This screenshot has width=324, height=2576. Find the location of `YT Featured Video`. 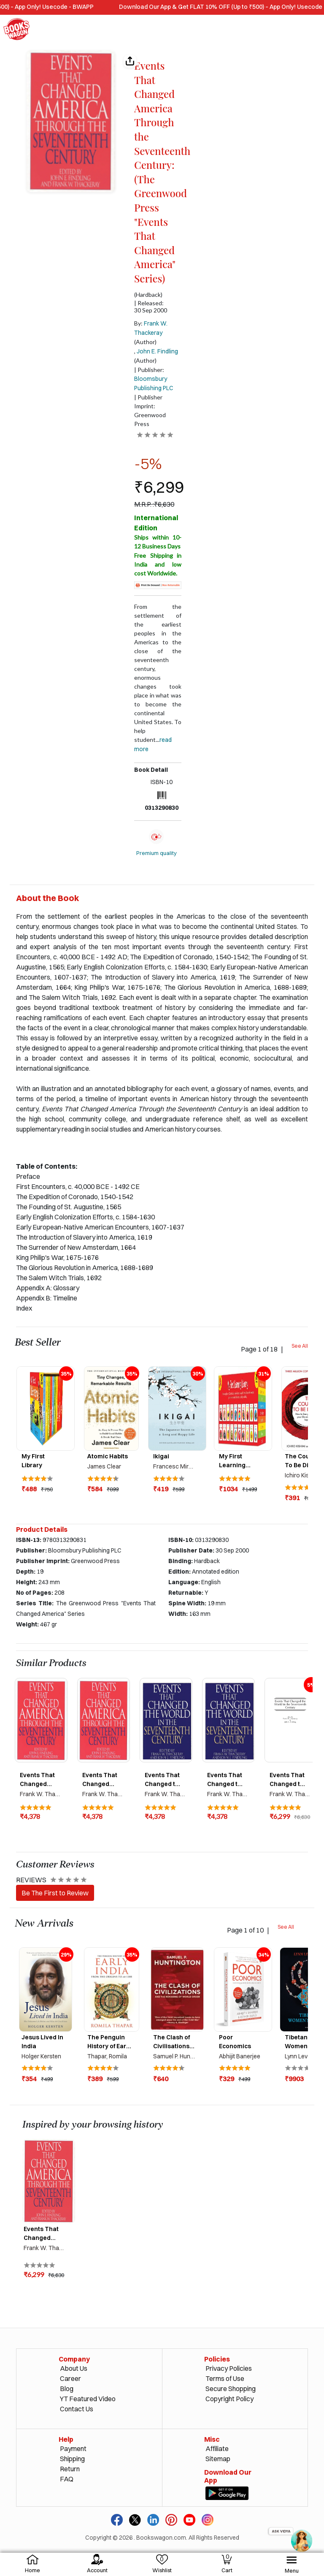

YT Featured Video is located at coordinates (88, 2398).